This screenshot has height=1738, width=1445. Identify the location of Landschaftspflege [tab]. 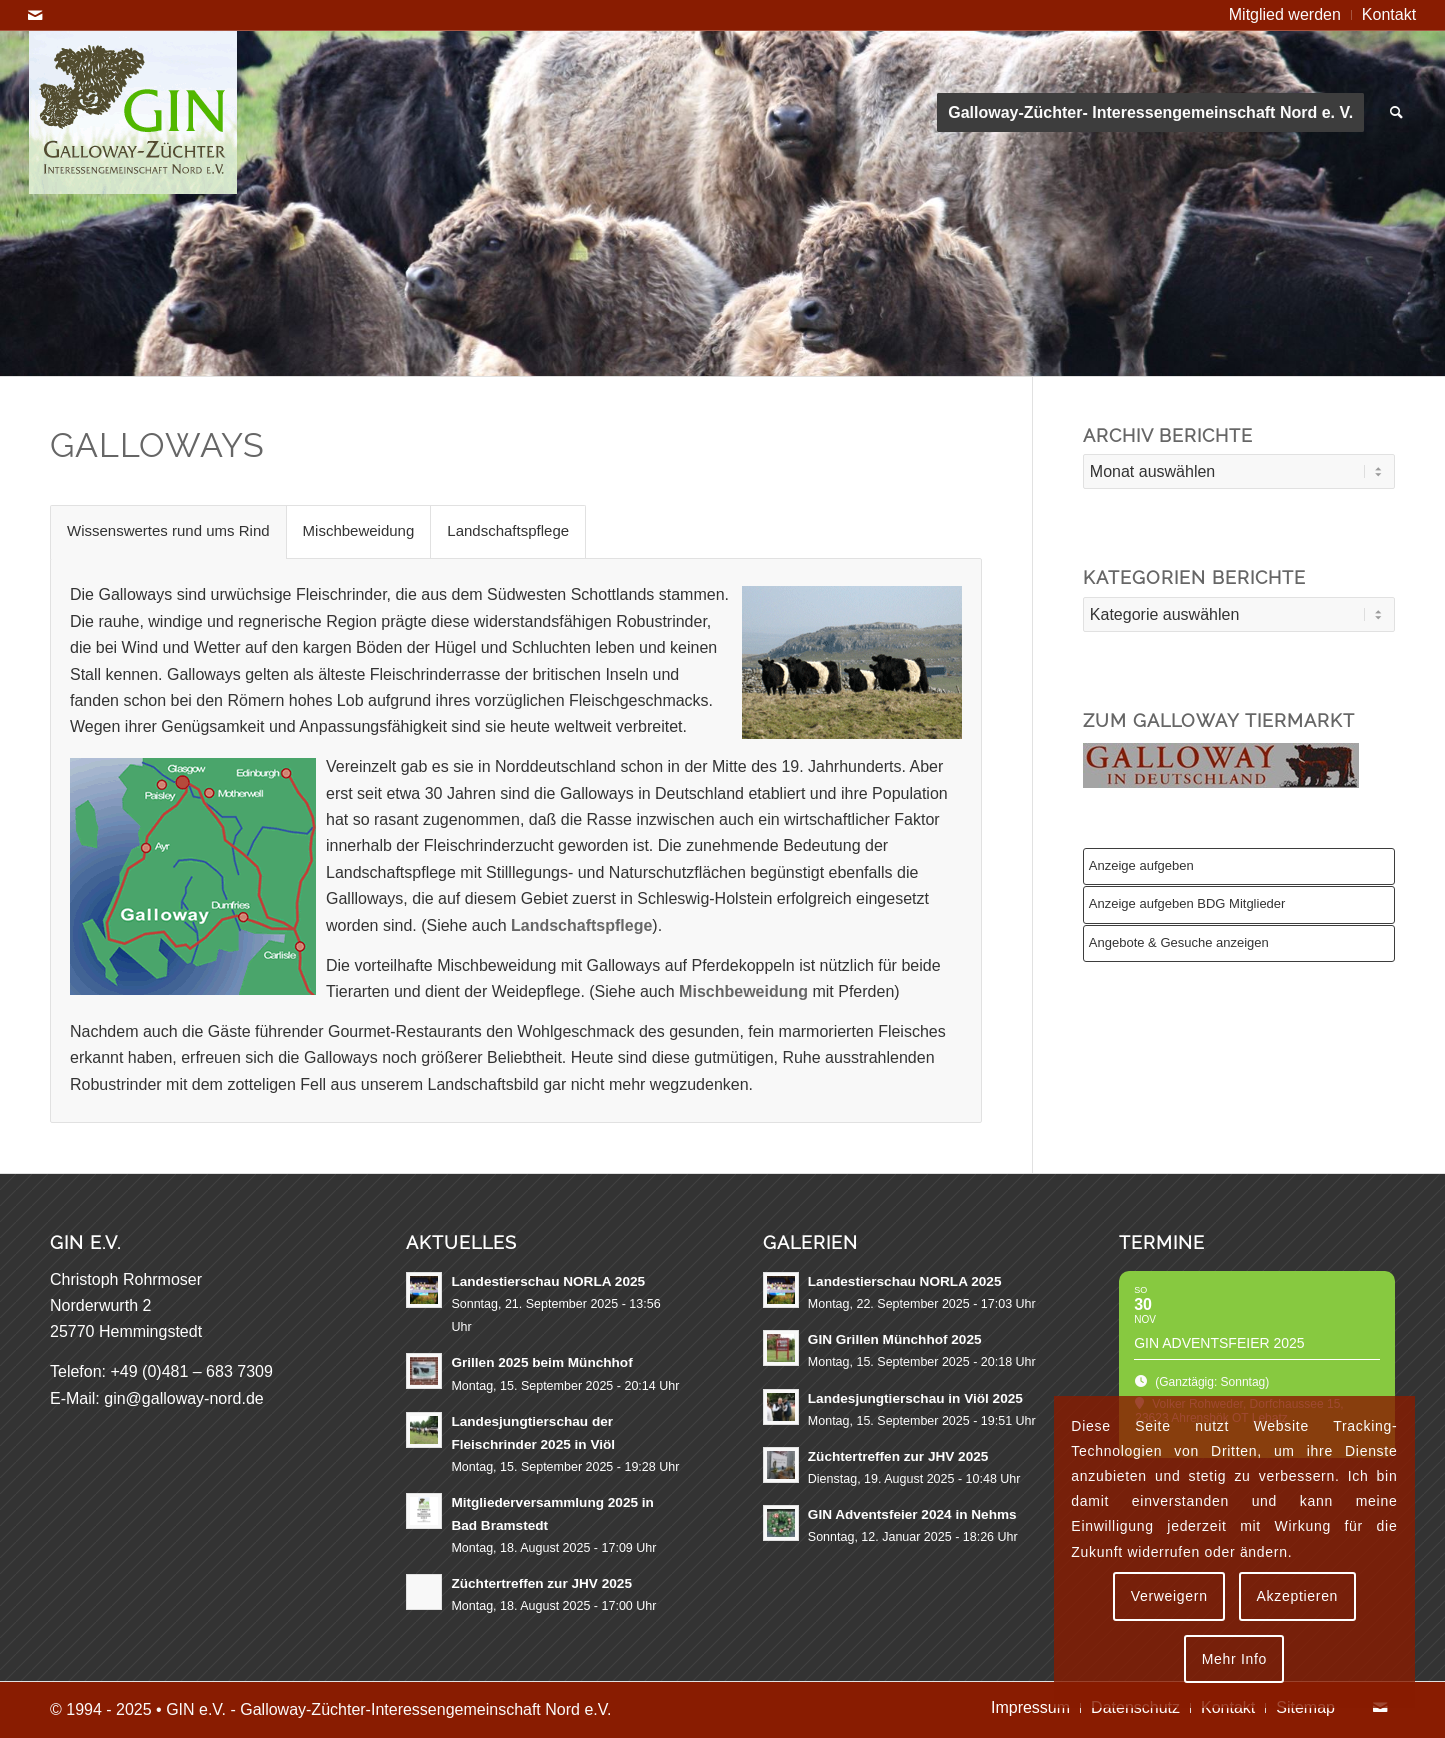
(508, 530).